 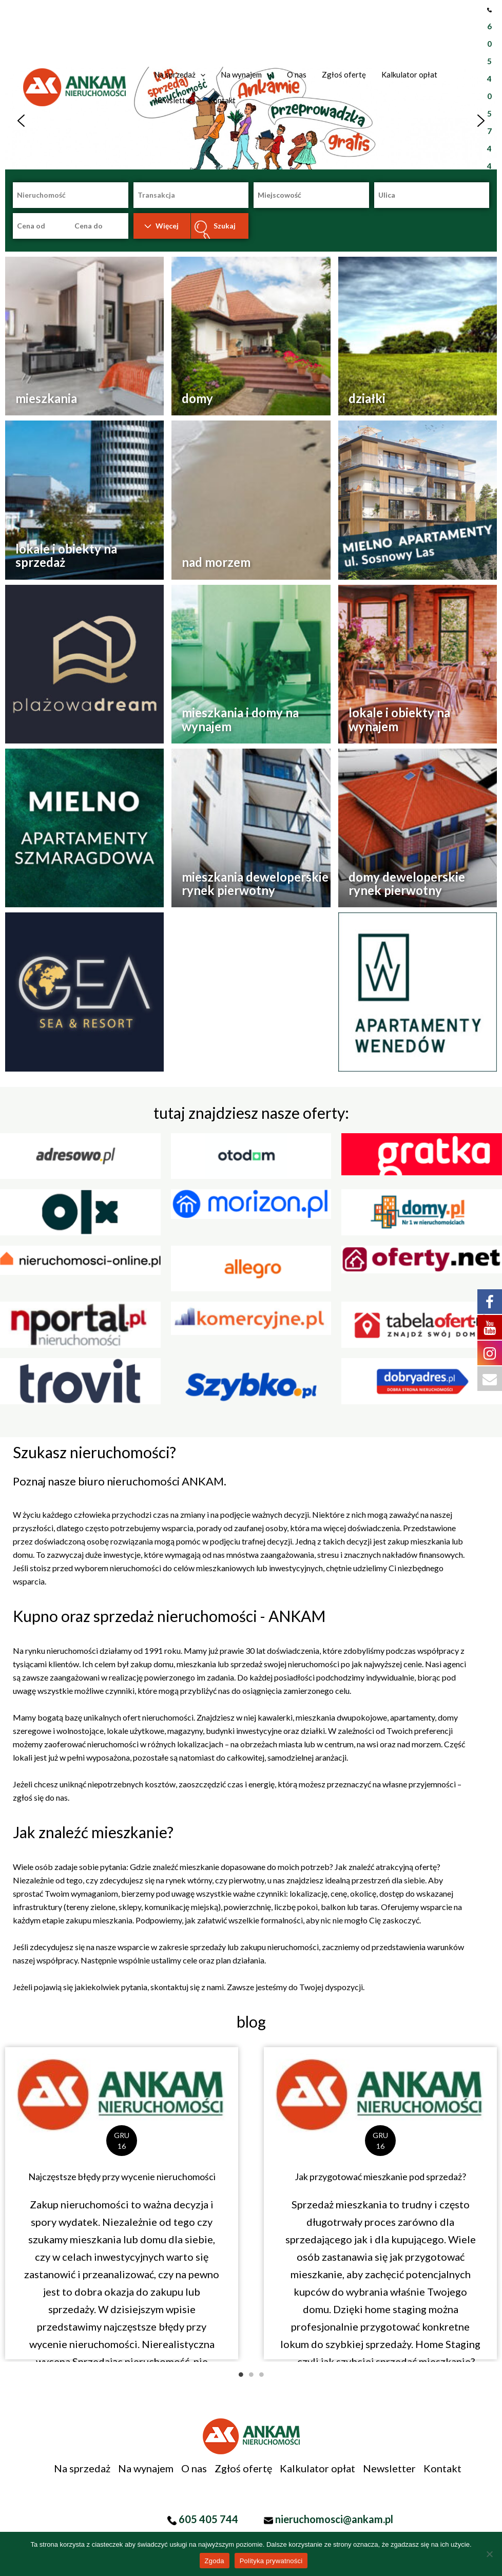 What do you see at coordinates (82, 2468) in the screenshot?
I see `Na sprzedaż` at bounding box center [82, 2468].